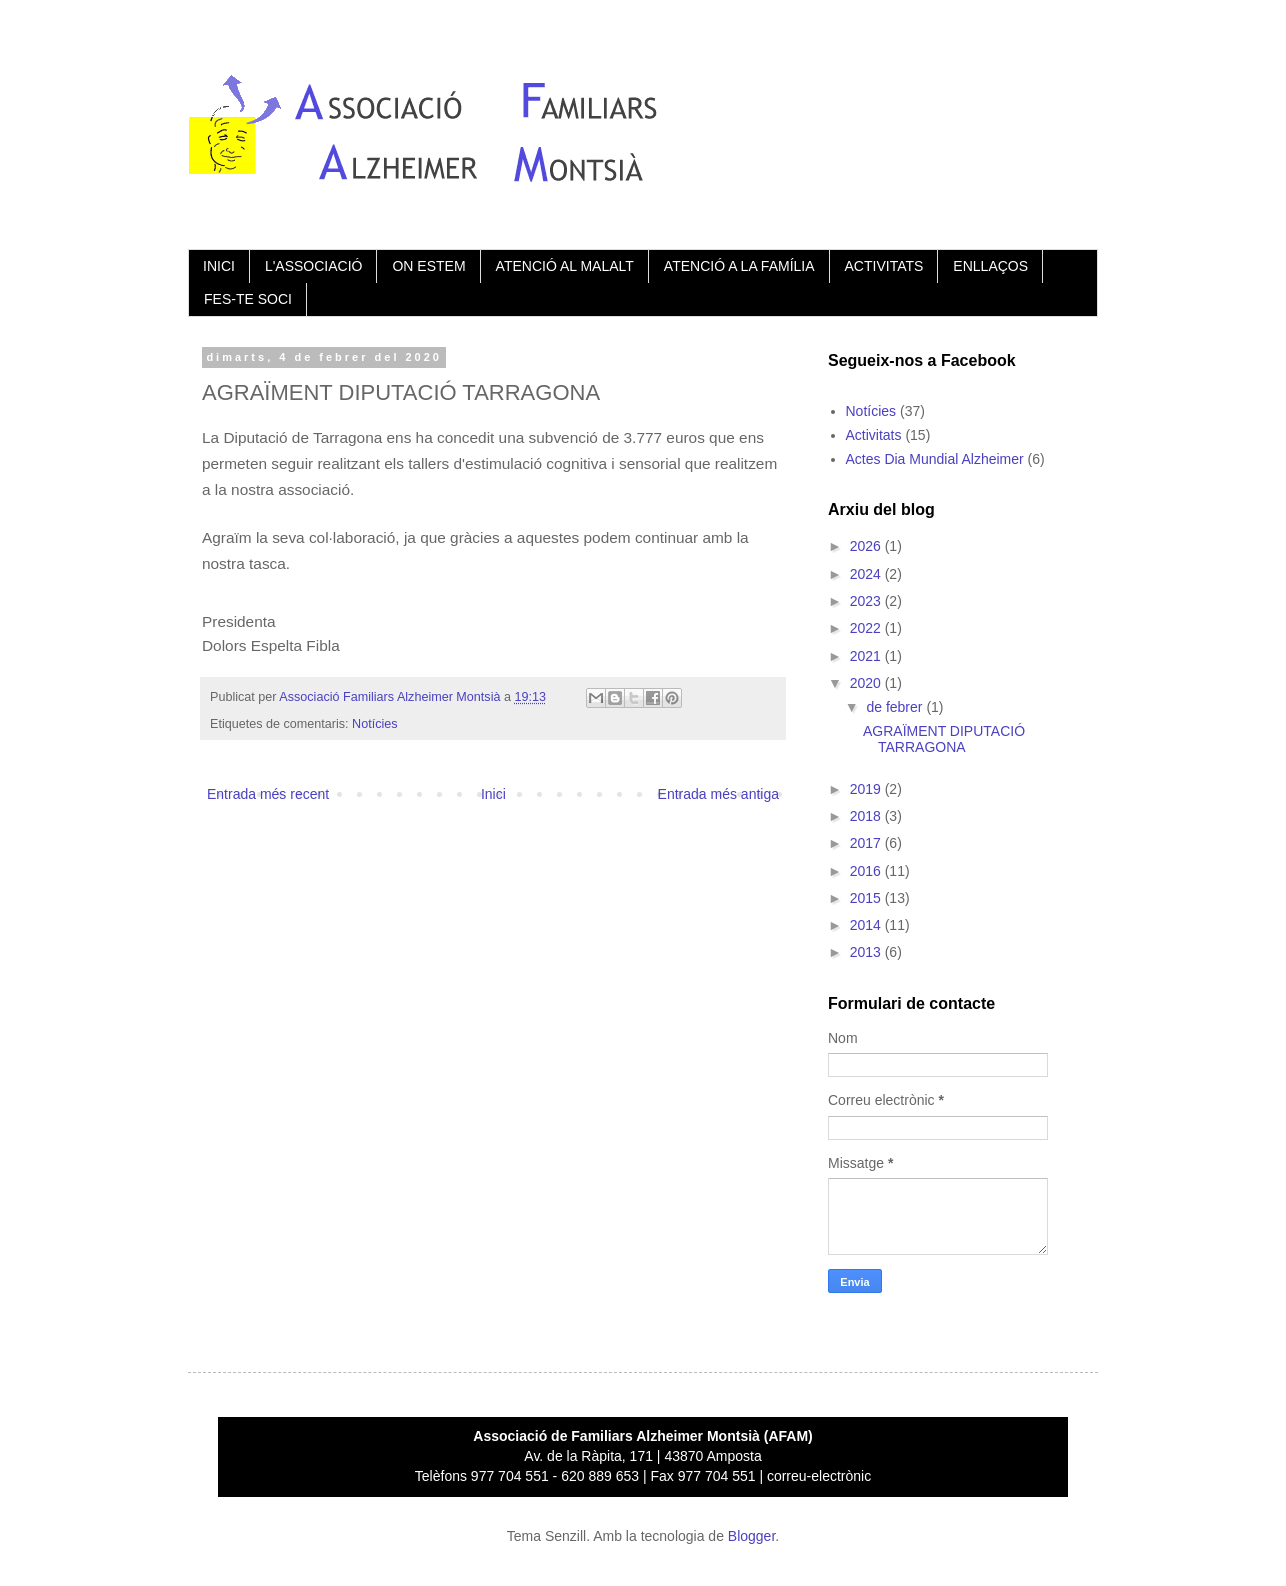 Image resolution: width=1286 pixels, height=1586 pixels. I want to click on Notícies, so click(375, 724).